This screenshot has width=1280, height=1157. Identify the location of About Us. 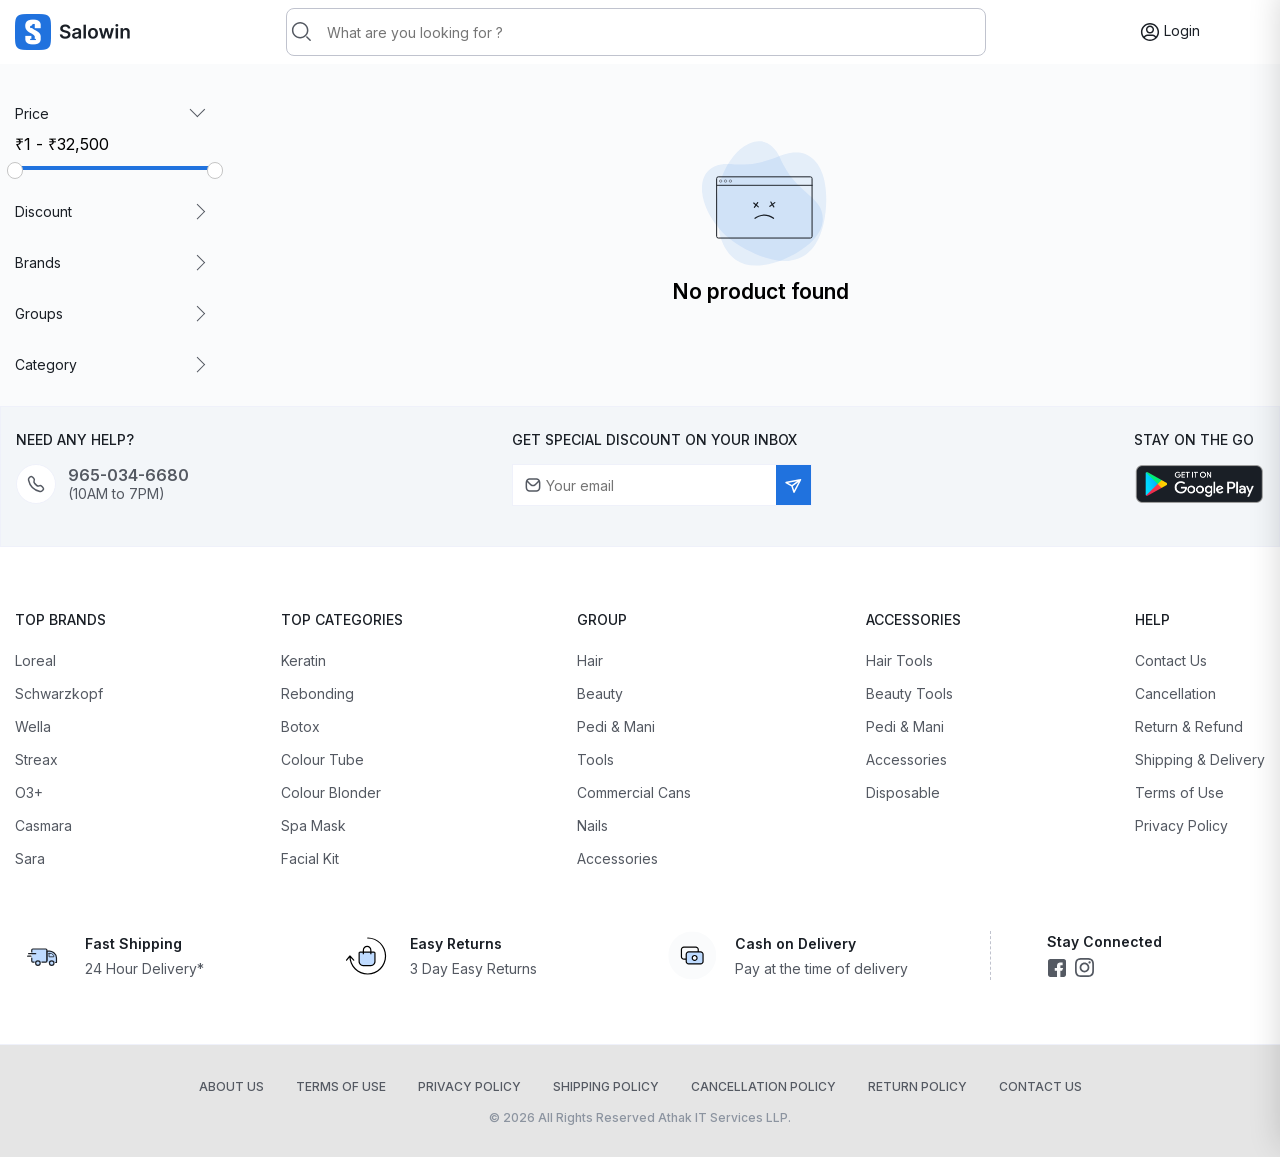
(231, 1086).